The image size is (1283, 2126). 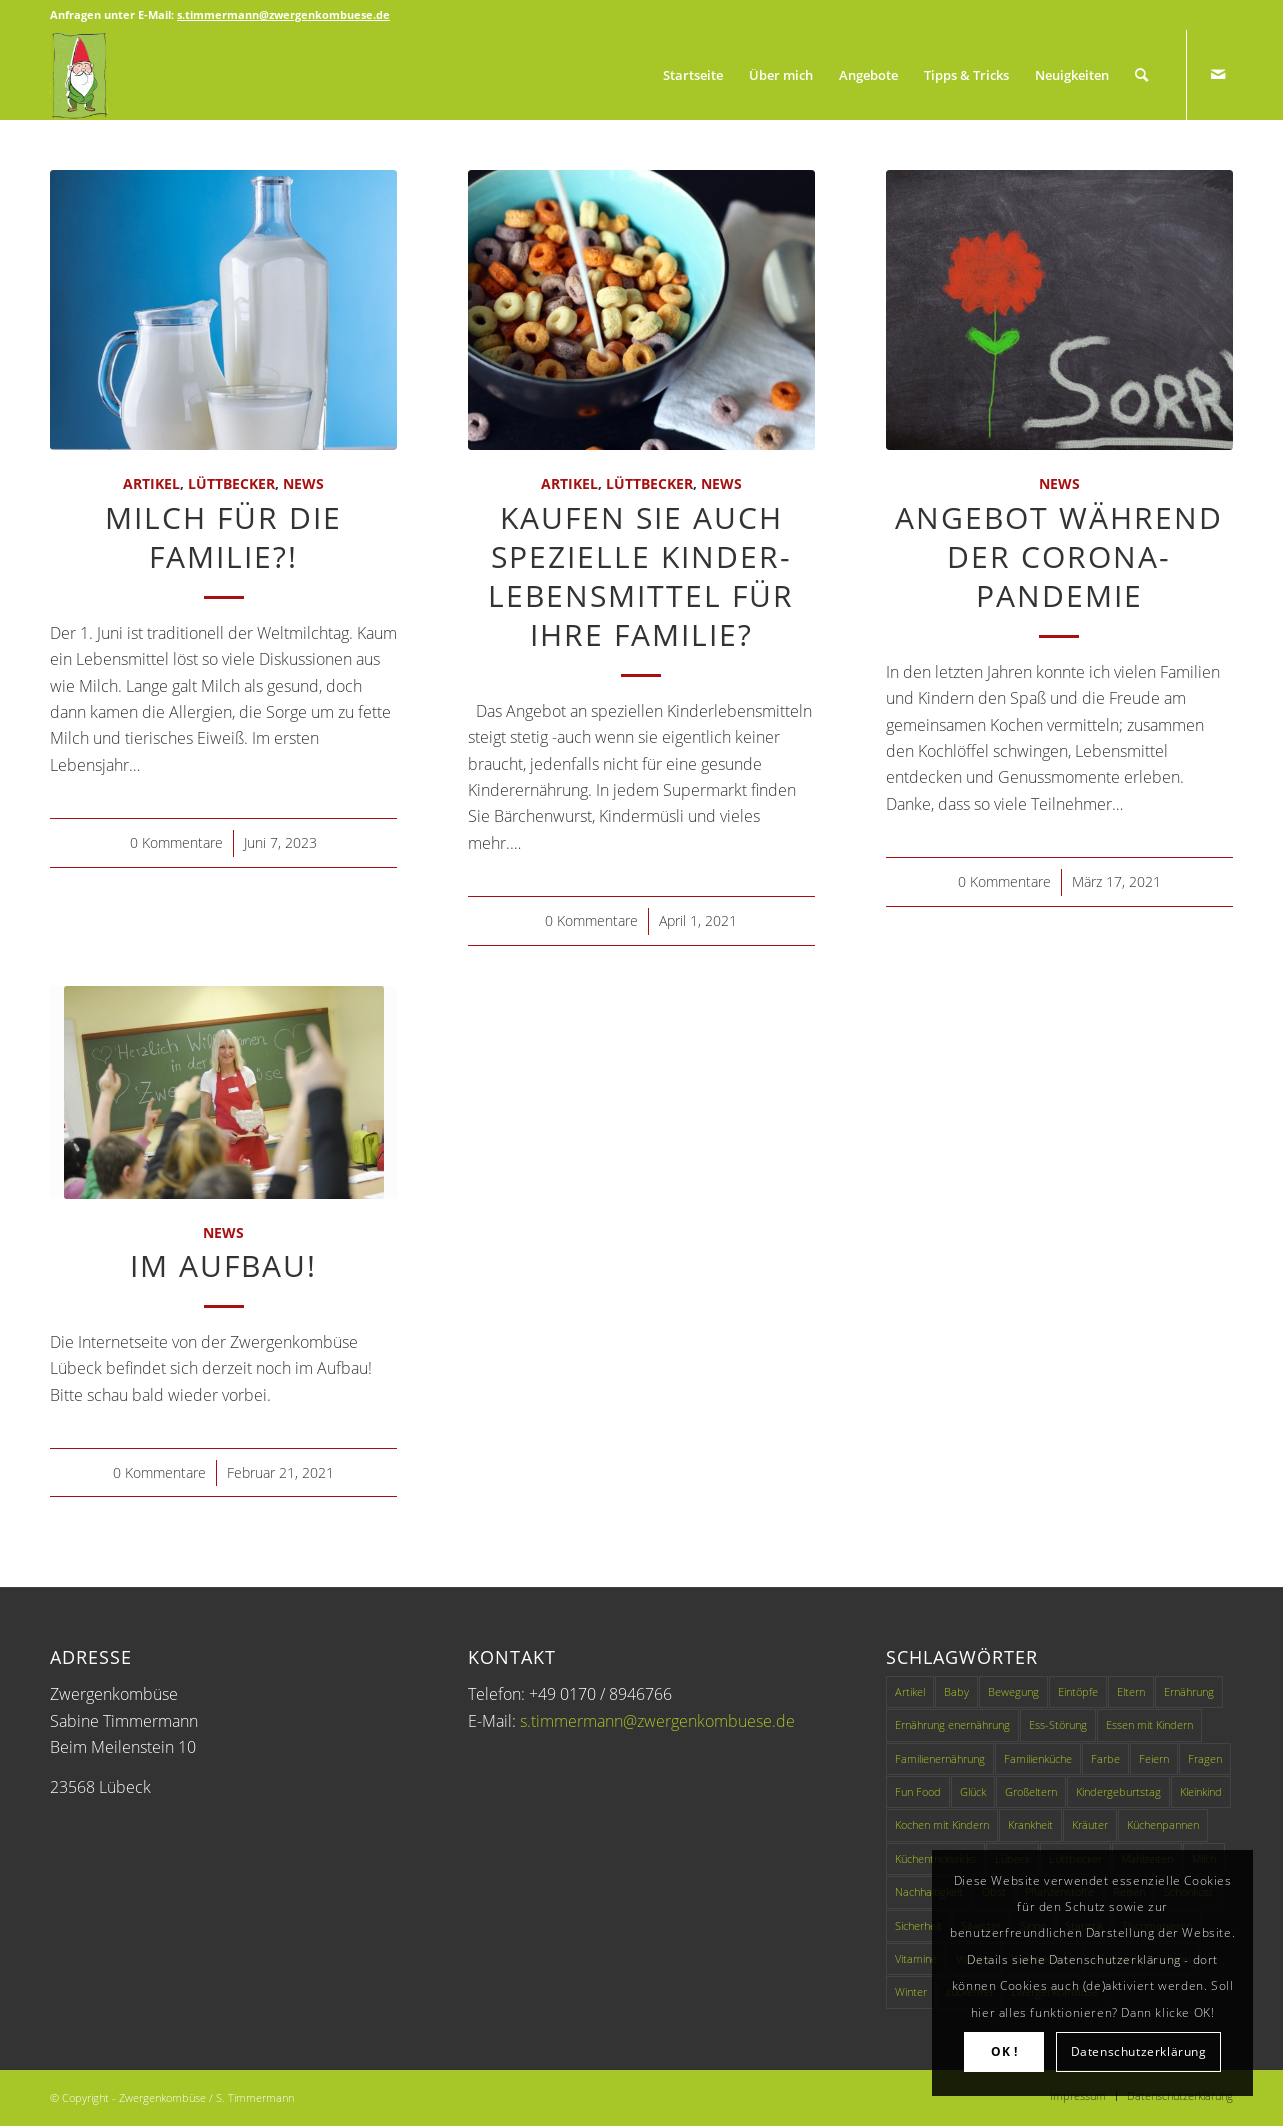 What do you see at coordinates (1105, 1758) in the screenshot?
I see `Farbe [Farbe (1 Eintrag)]` at bounding box center [1105, 1758].